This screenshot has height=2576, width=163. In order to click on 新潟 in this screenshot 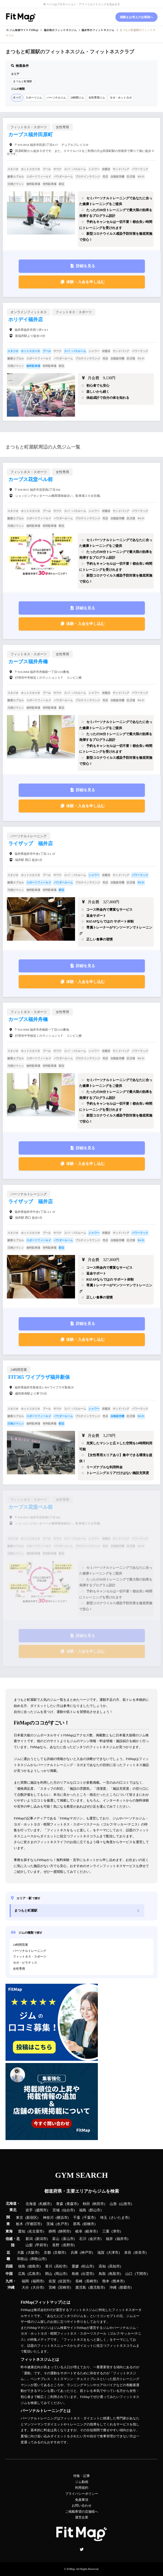, I will do `click(29, 2239)`.